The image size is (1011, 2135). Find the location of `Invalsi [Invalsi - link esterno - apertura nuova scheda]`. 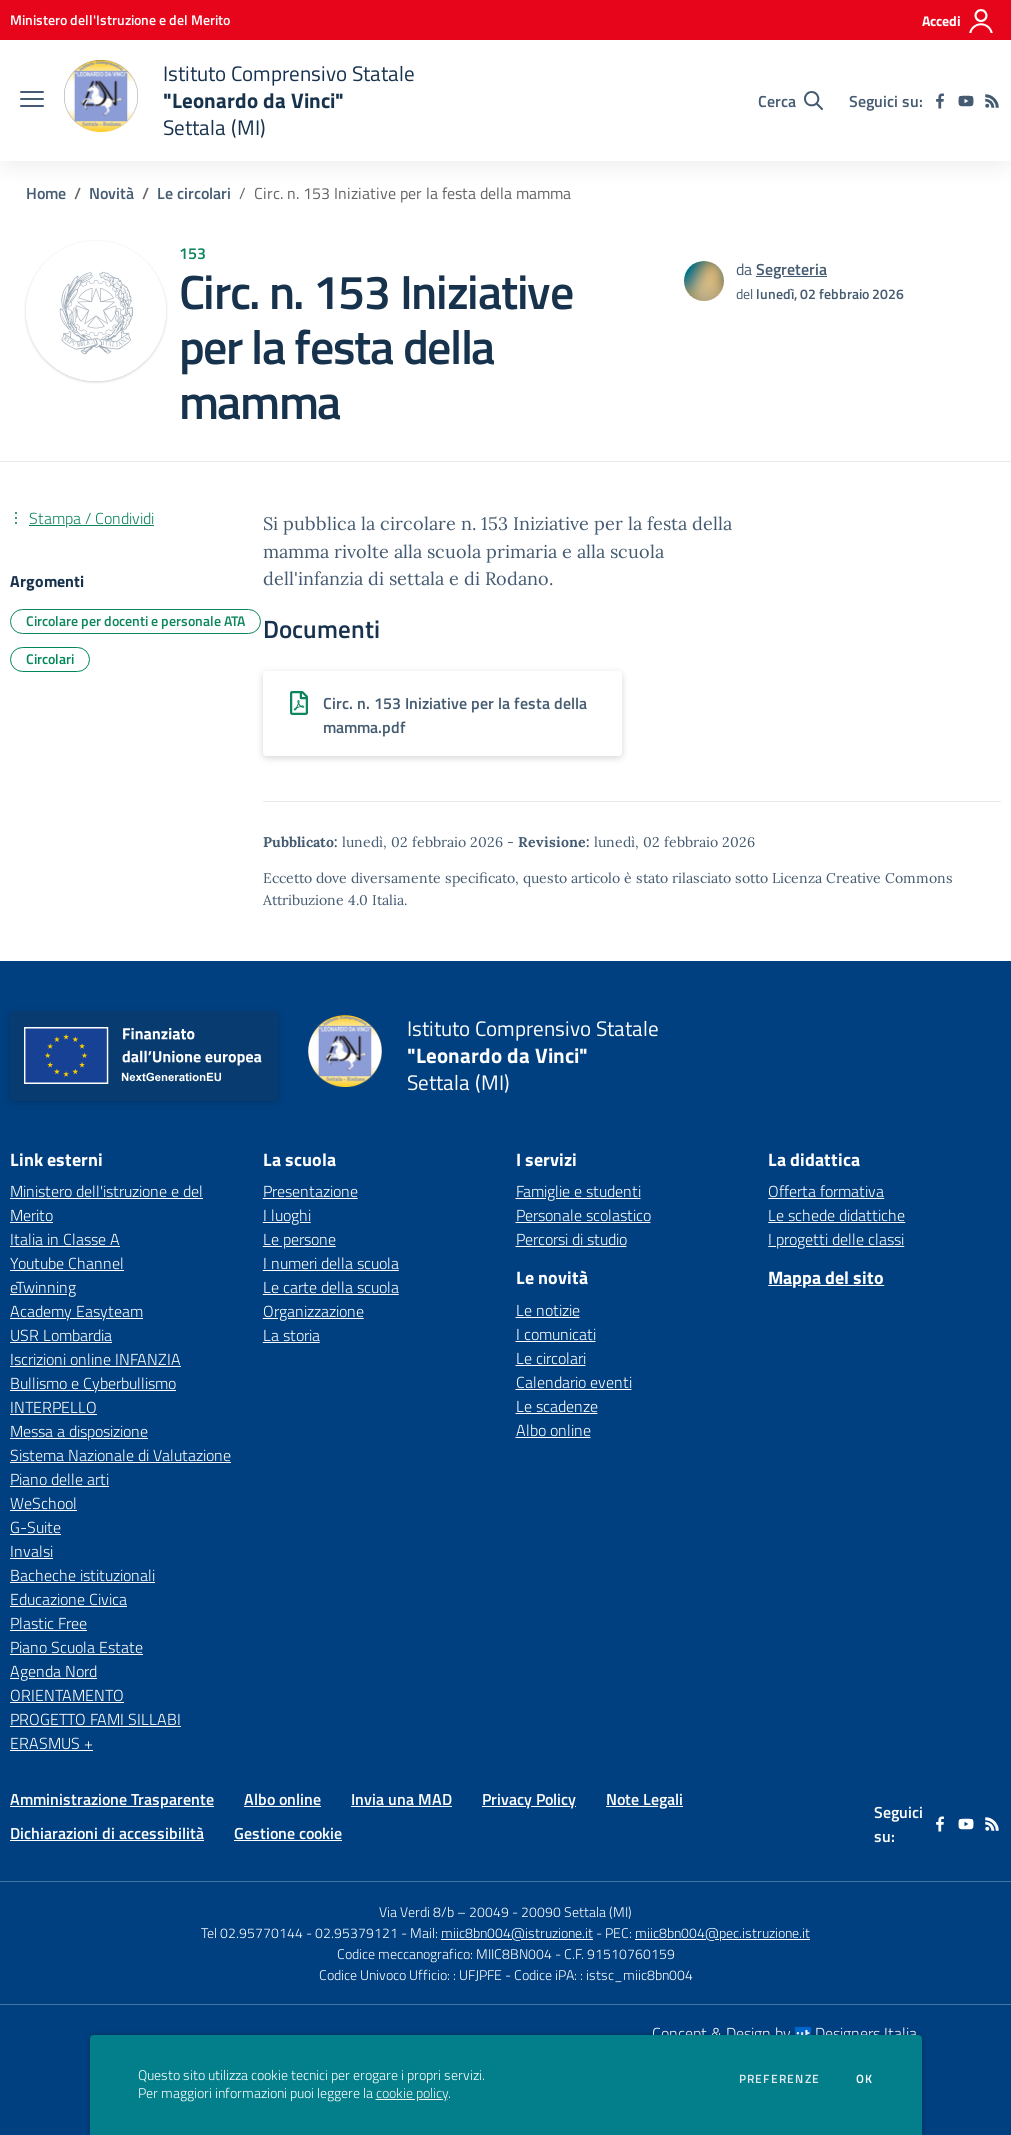

Invalsi [Invalsi - link esterno - apertura nuova scheda] is located at coordinates (31, 1551).